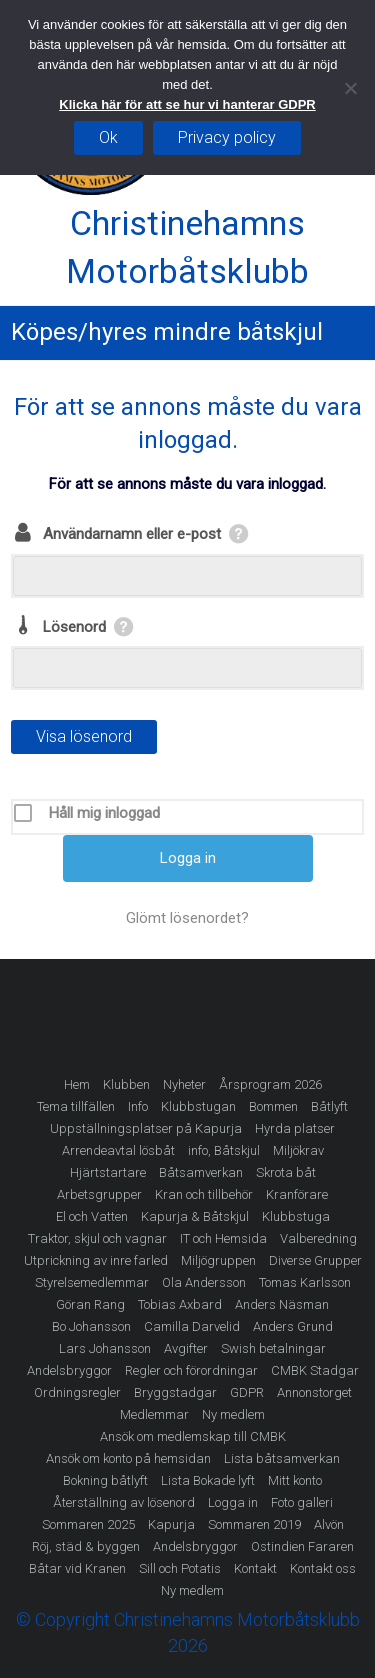 The image size is (375, 1678). What do you see at coordinates (187, 104) in the screenshot?
I see `Klicka här för att se hur vi hanterar GDPR` at bounding box center [187, 104].